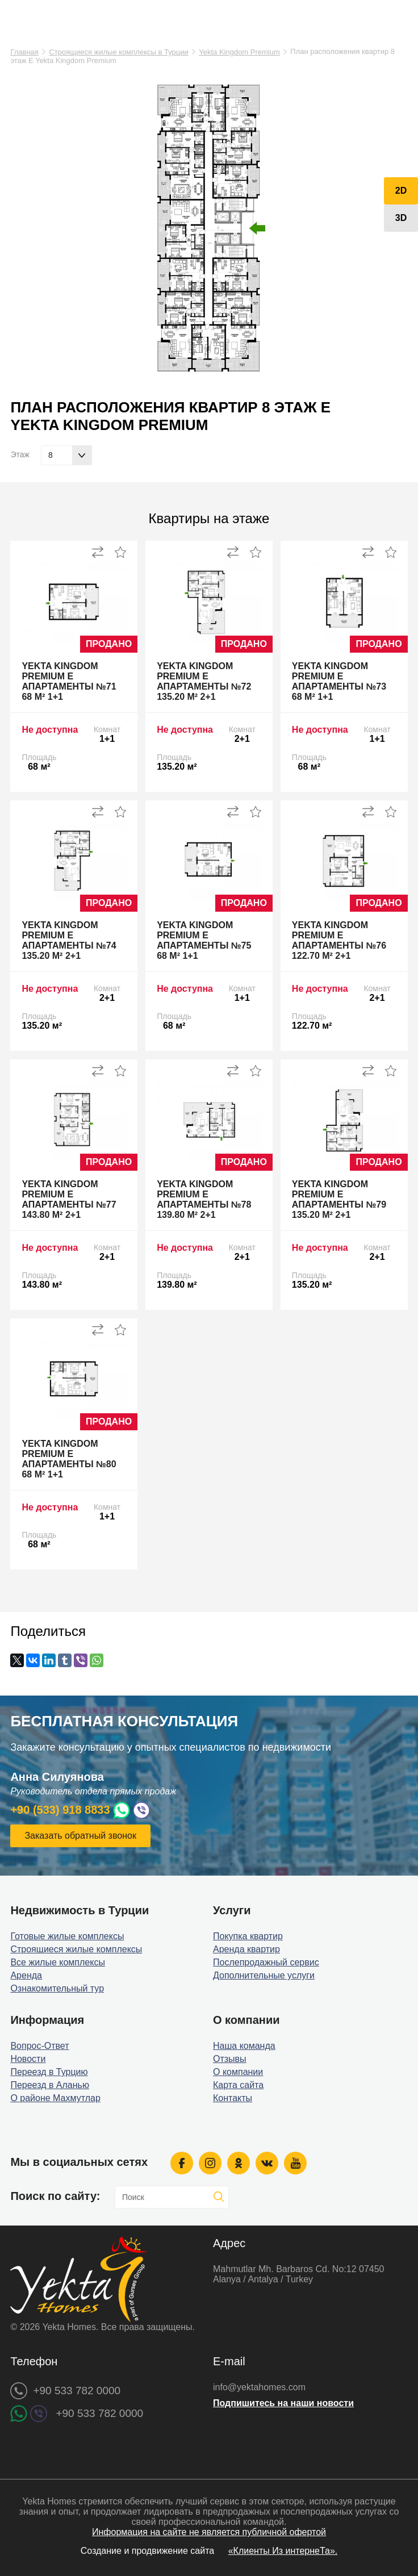 This screenshot has height=2576, width=418. Describe the element at coordinates (283, 2403) in the screenshot. I see `Подпишитесь на наши новости` at that location.